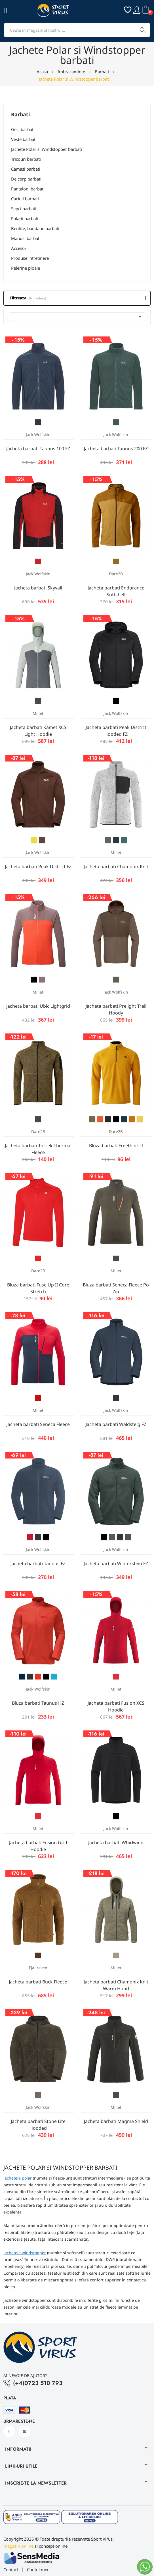 The width and height of the screenshot is (154, 2576). What do you see at coordinates (30, 258) in the screenshot?
I see `Produse intretinere` at bounding box center [30, 258].